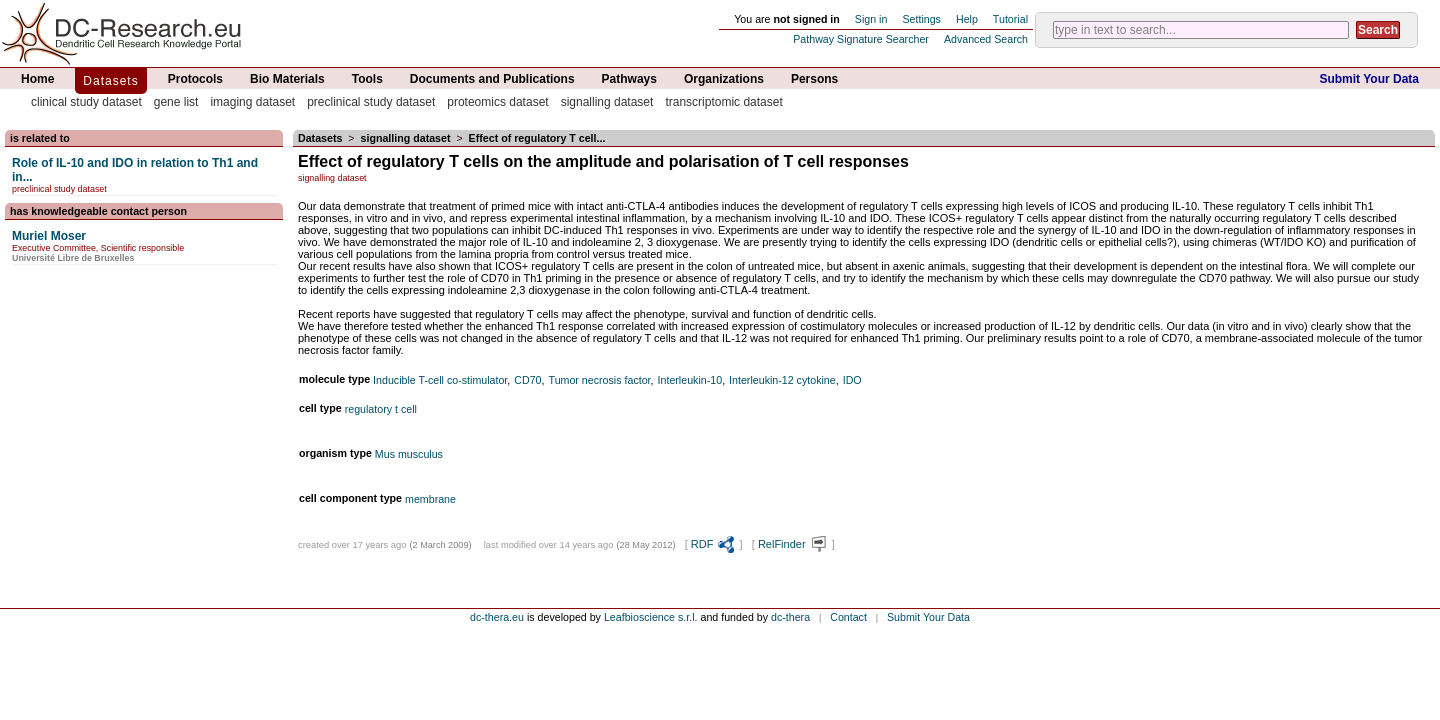 The image size is (1440, 720). I want to click on transcriptomic dataset, so click(723, 102).